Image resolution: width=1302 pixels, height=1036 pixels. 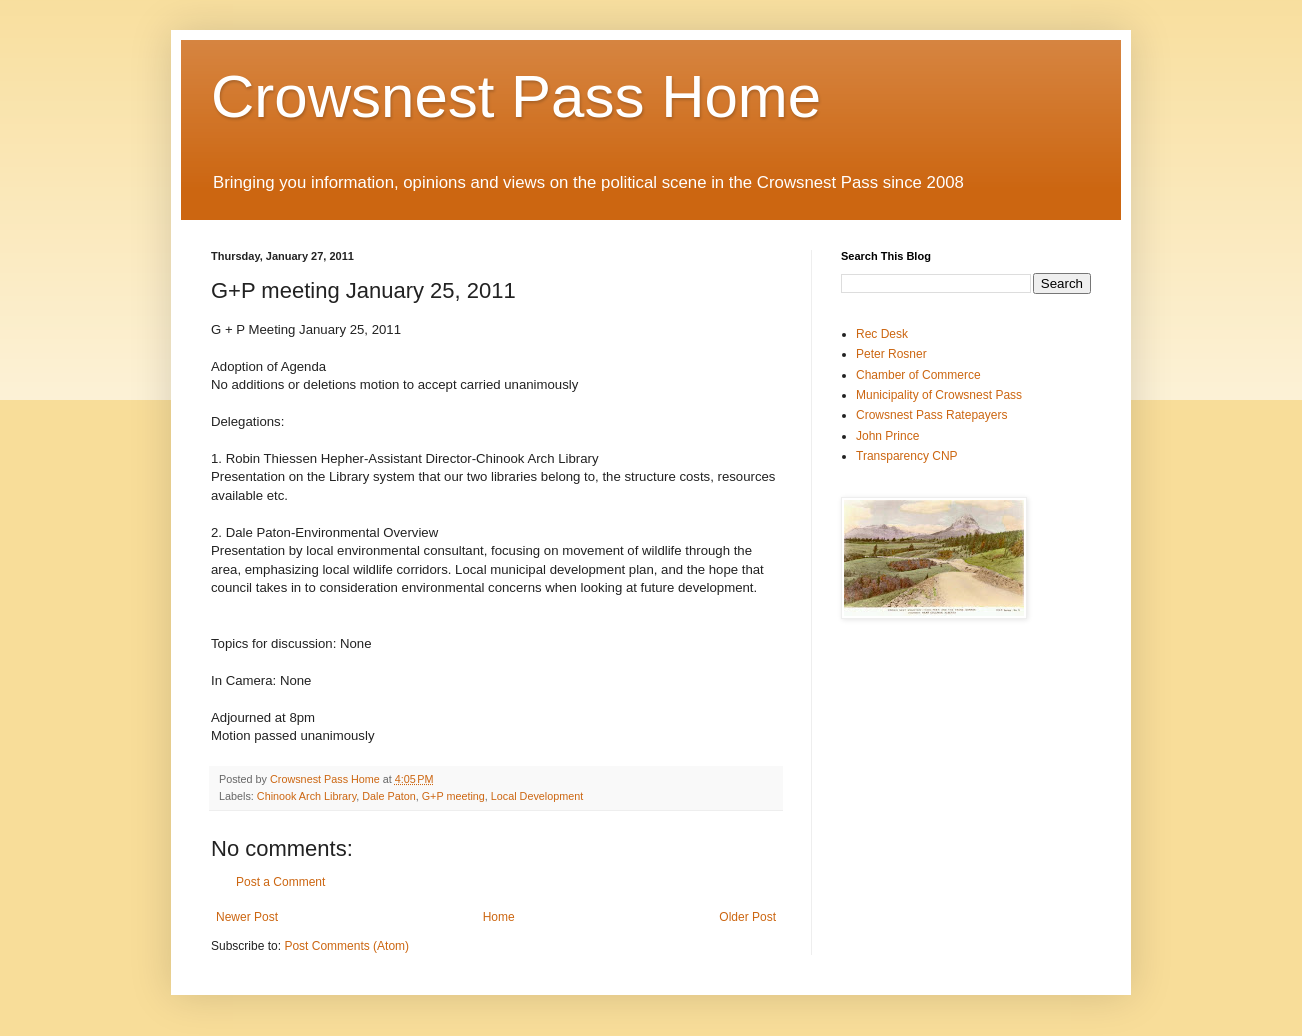 I want to click on Newer Post, so click(x=247, y=917).